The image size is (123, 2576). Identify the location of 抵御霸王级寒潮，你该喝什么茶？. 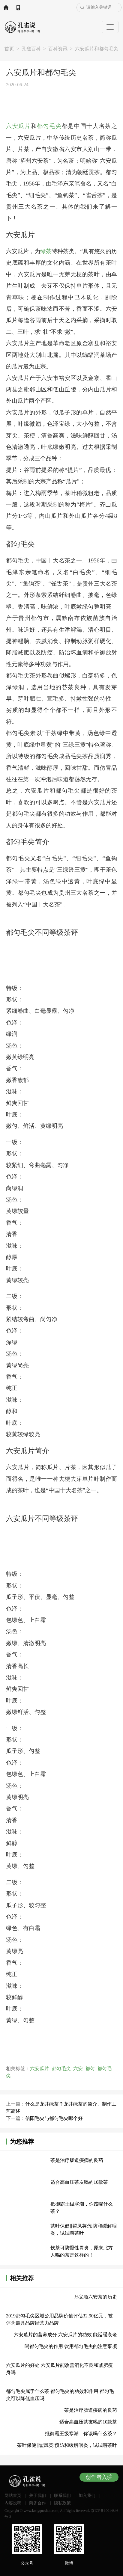
(81, 2433).